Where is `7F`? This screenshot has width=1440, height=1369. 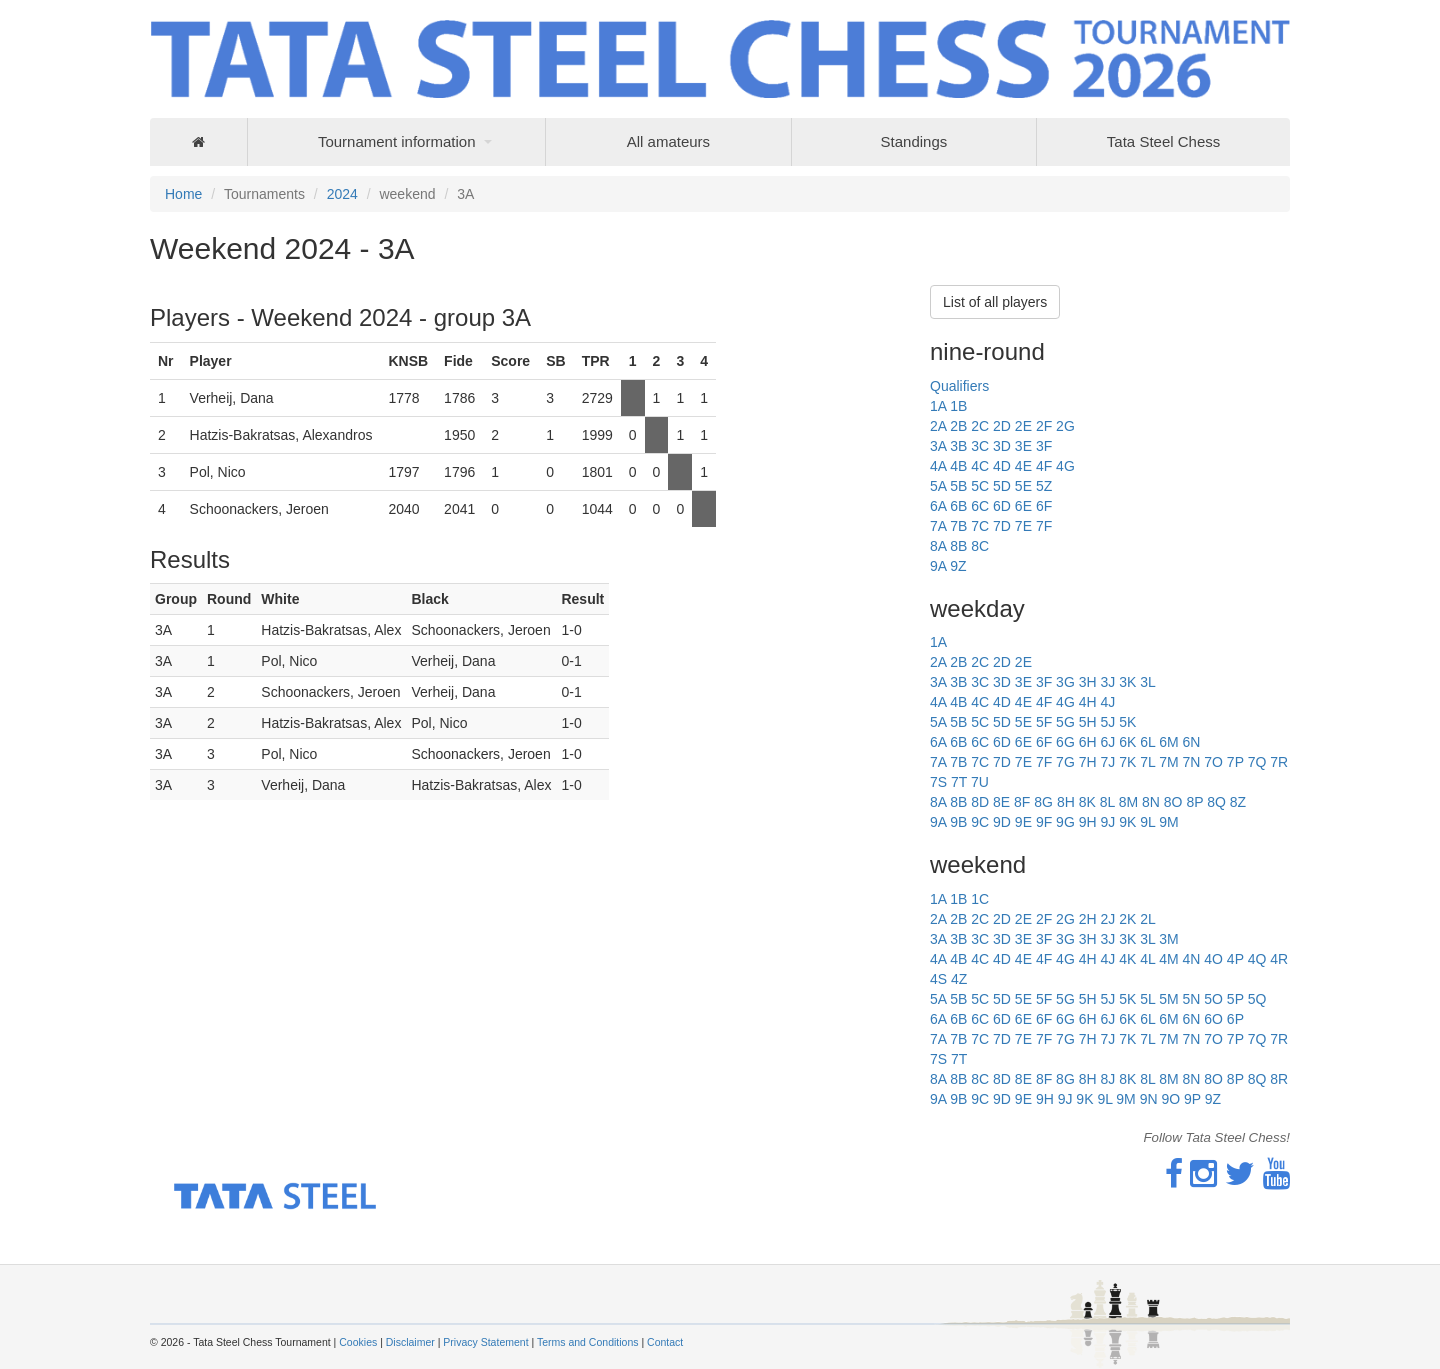
7F is located at coordinates (1044, 526).